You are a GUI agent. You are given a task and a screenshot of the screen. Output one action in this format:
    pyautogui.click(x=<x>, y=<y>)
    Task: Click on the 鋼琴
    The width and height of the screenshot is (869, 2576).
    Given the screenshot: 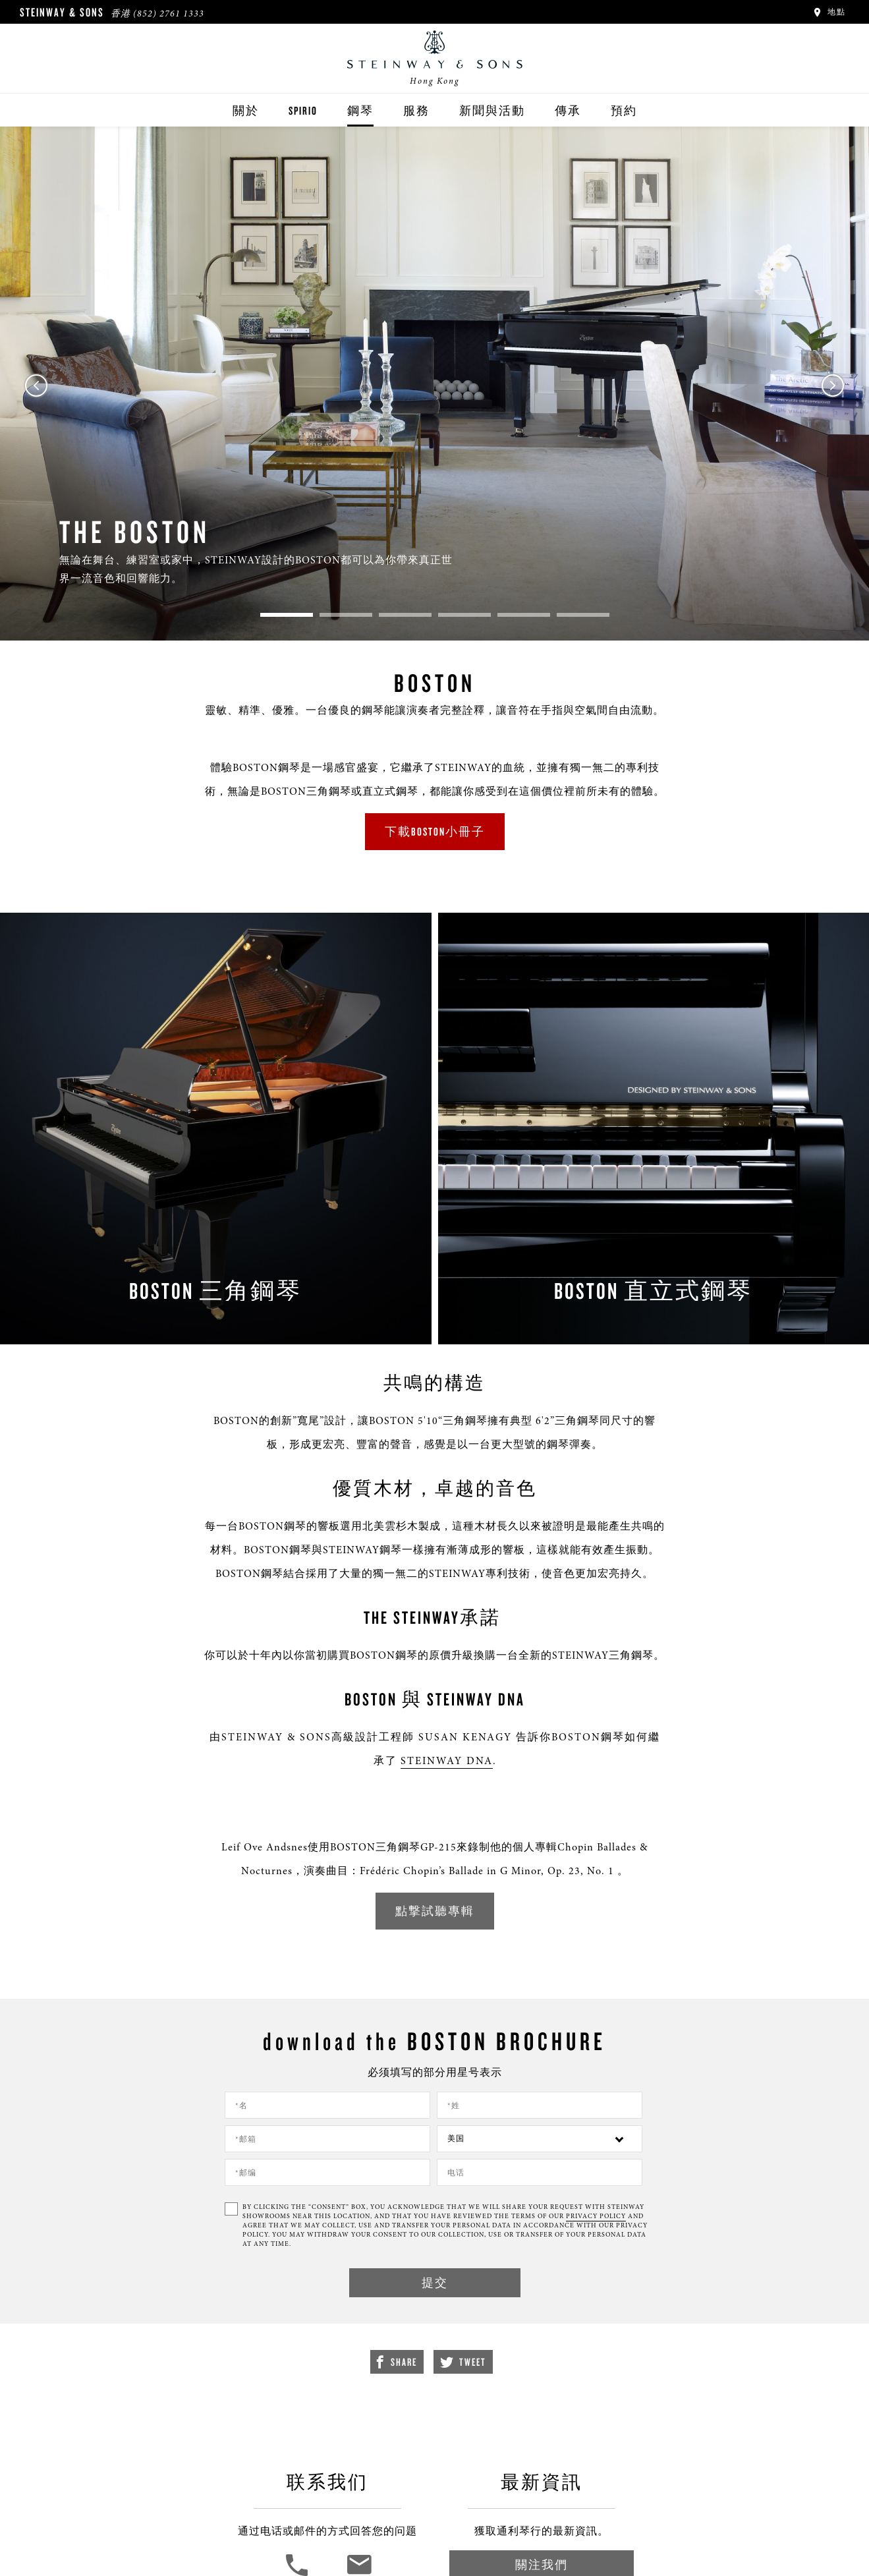 What is the action you would take?
    pyautogui.click(x=360, y=110)
    